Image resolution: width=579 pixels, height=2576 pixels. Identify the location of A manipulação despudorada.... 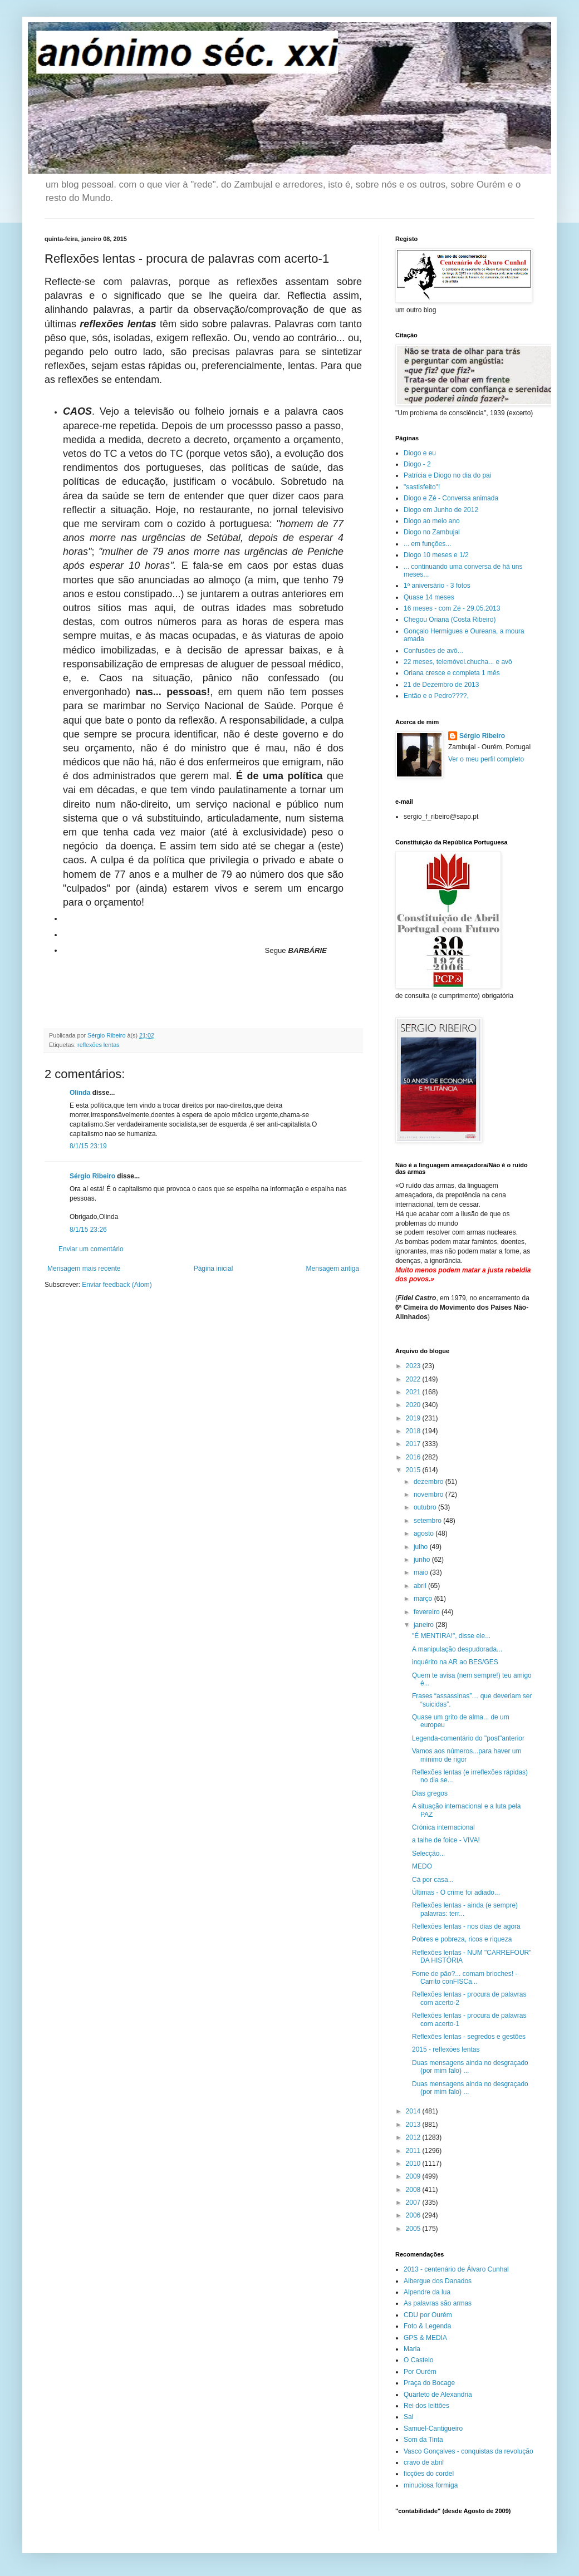
(457, 1649).